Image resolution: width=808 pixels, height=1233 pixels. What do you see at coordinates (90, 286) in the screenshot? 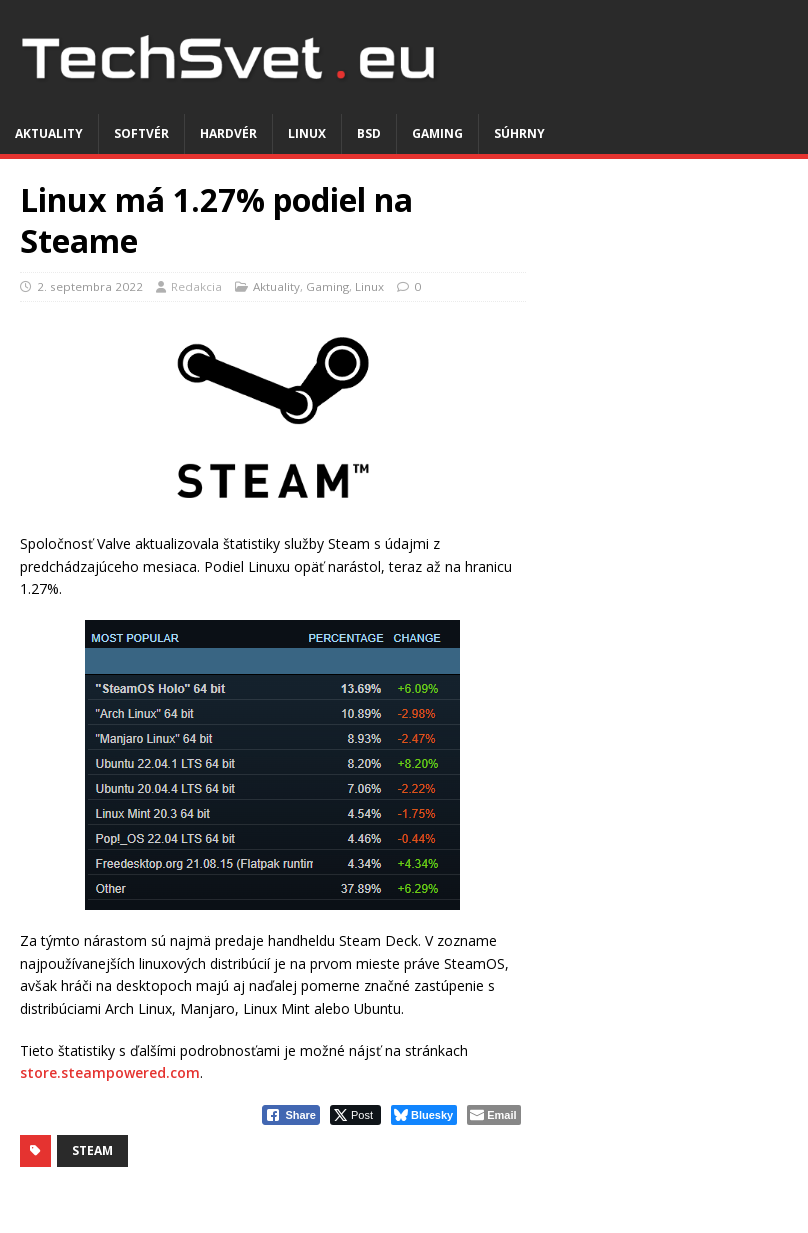
I see `2. septembra 2022` at bounding box center [90, 286].